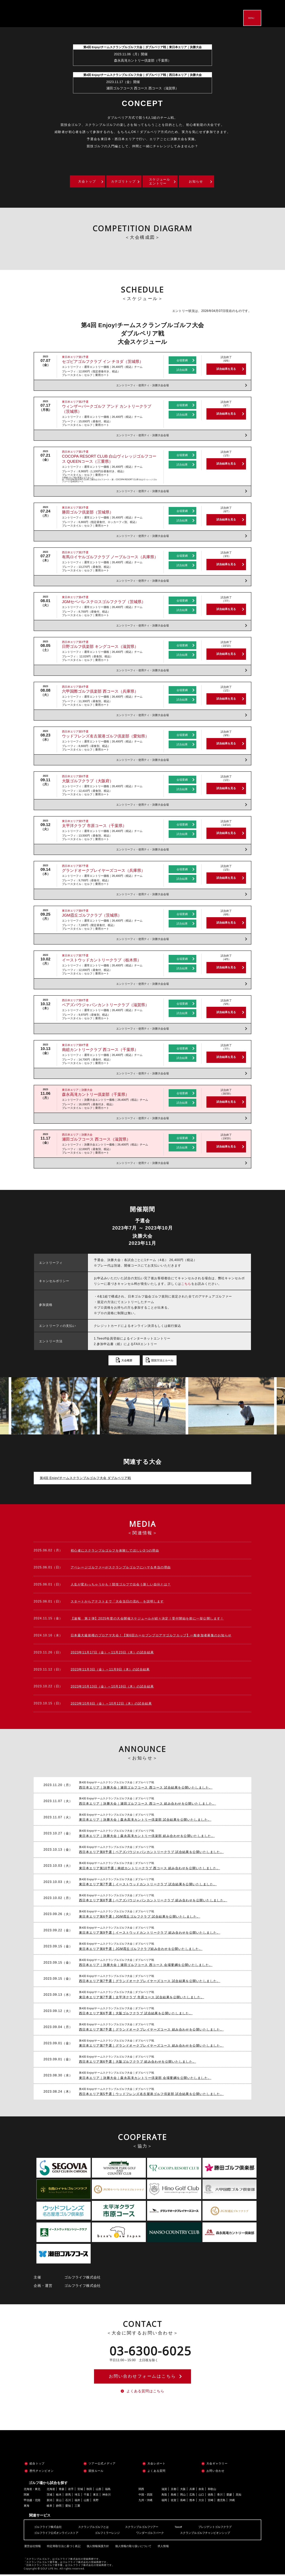  Describe the element at coordinates (49, 2496) in the screenshot. I see `茨城` at that location.